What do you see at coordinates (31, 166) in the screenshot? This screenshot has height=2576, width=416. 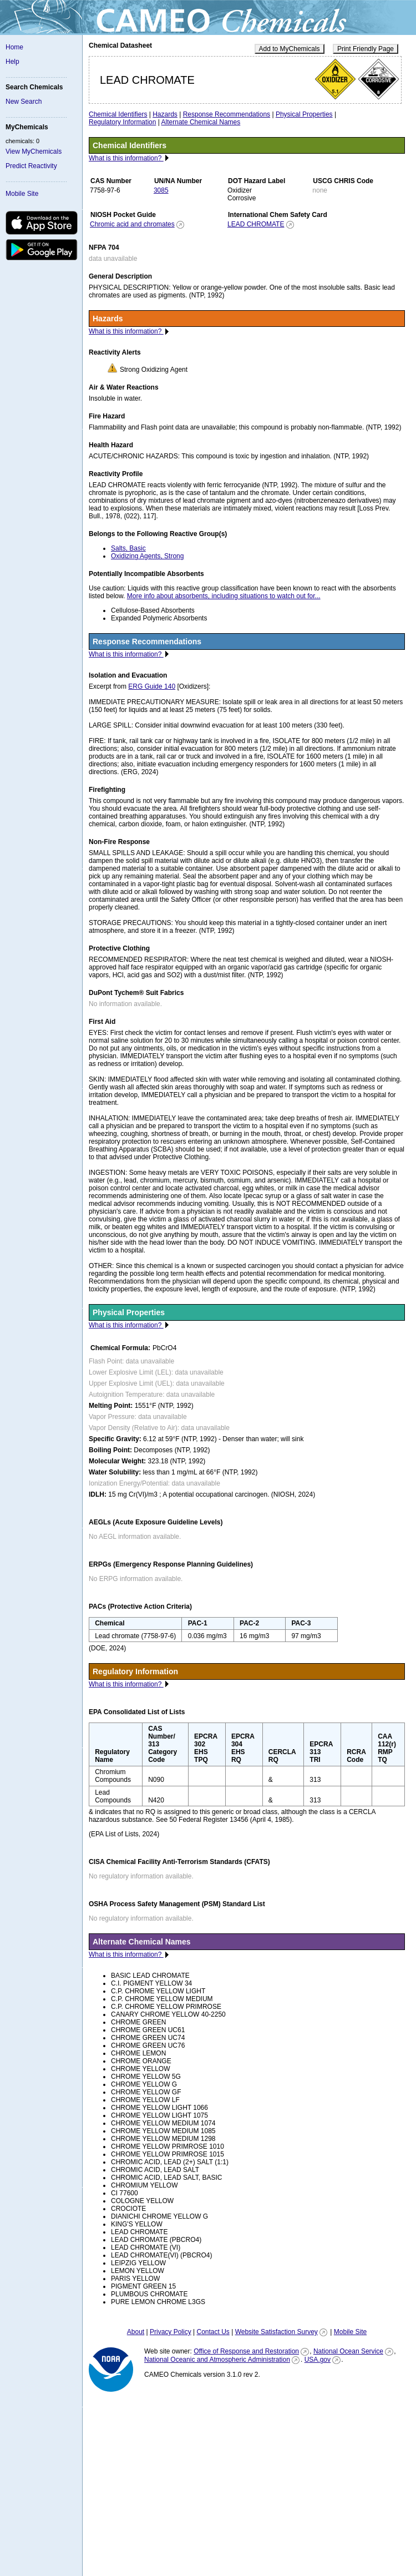 I see `Predict Reactivity` at bounding box center [31, 166].